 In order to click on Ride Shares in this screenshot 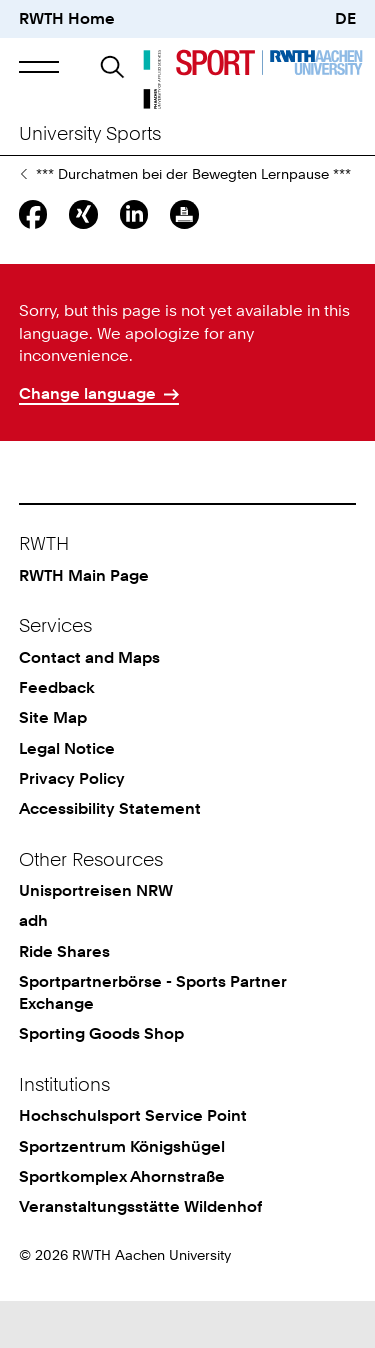, I will do `click(64, 998)`.